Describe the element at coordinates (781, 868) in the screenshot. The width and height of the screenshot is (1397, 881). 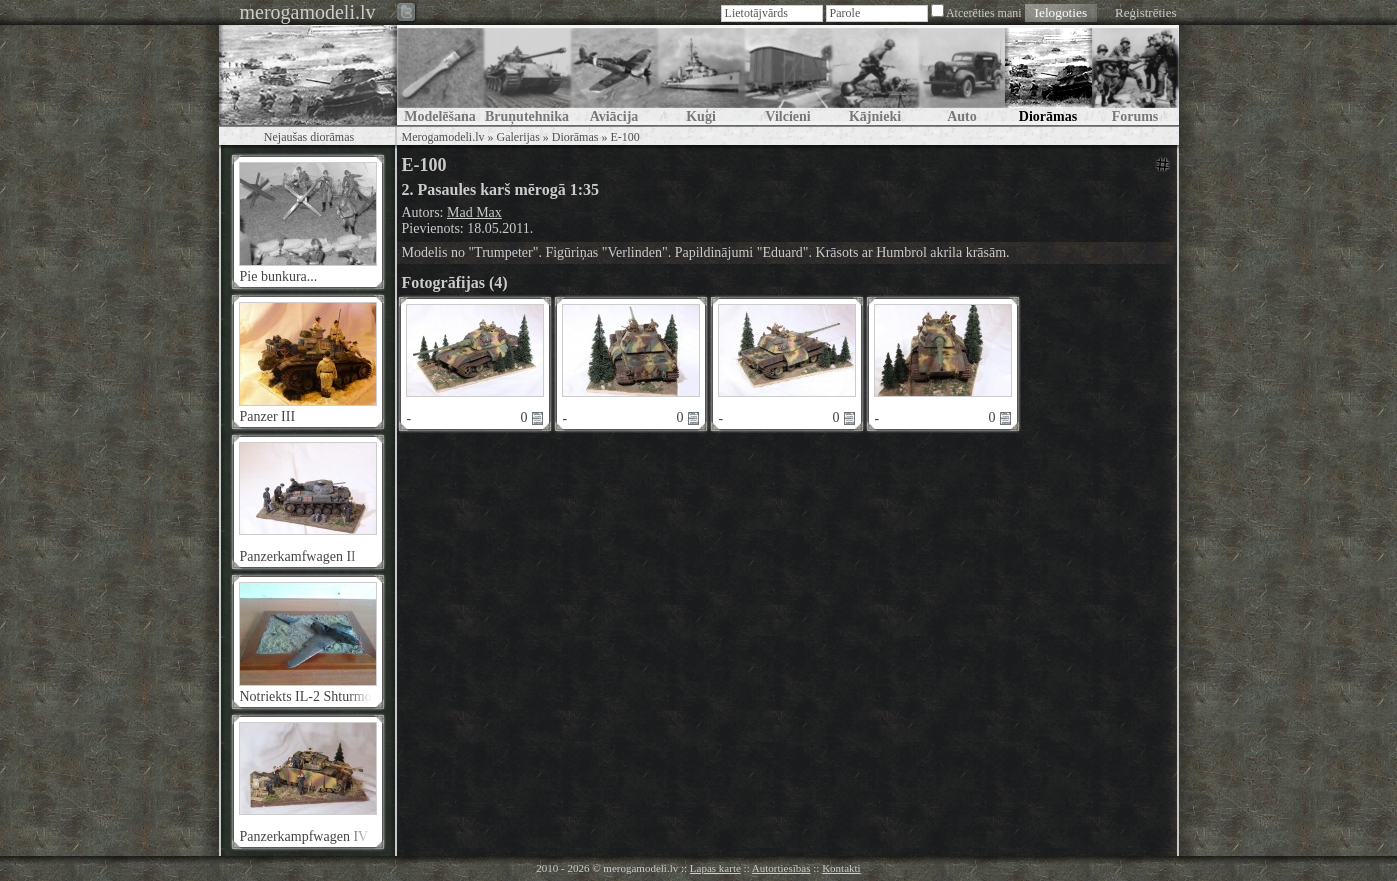
I see `Autortiesības` at that location.